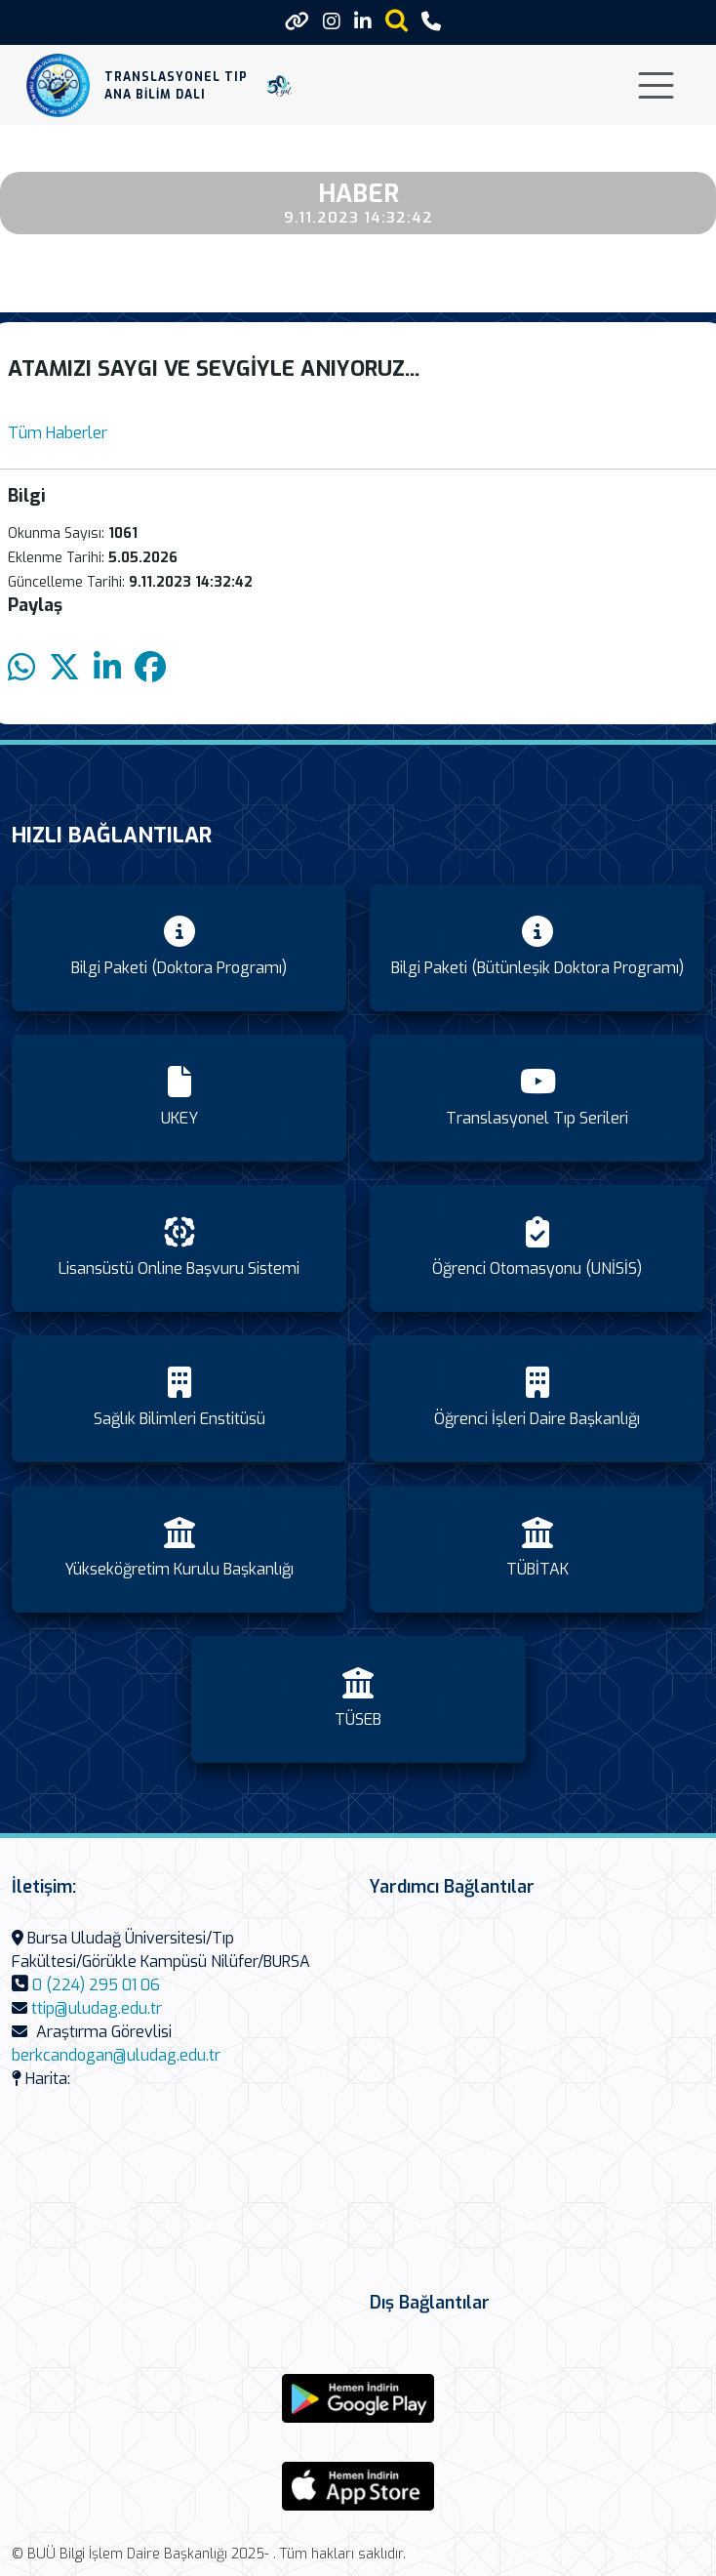 Image resolution: width=716 pixels, height=2576 pixels. Describe the element at coordinates (656, 85) in the screenshot. I see `[Toggle navigation]` at that location.